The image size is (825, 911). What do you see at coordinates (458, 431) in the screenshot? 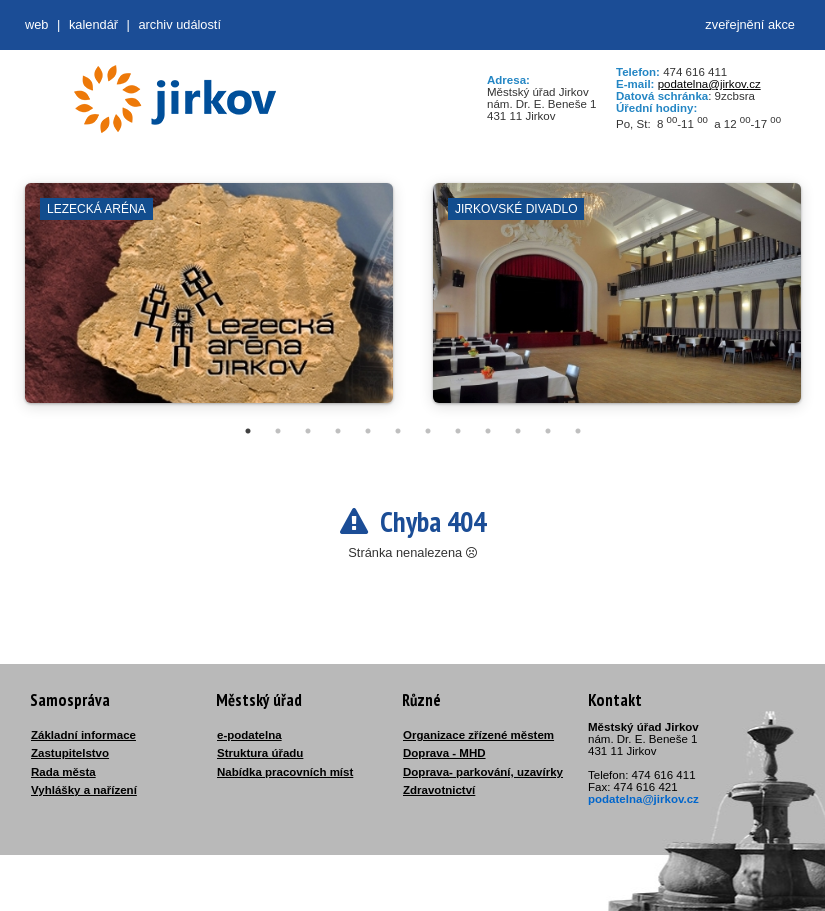
I see `8 [tab]` at bounding box center [458, 431].